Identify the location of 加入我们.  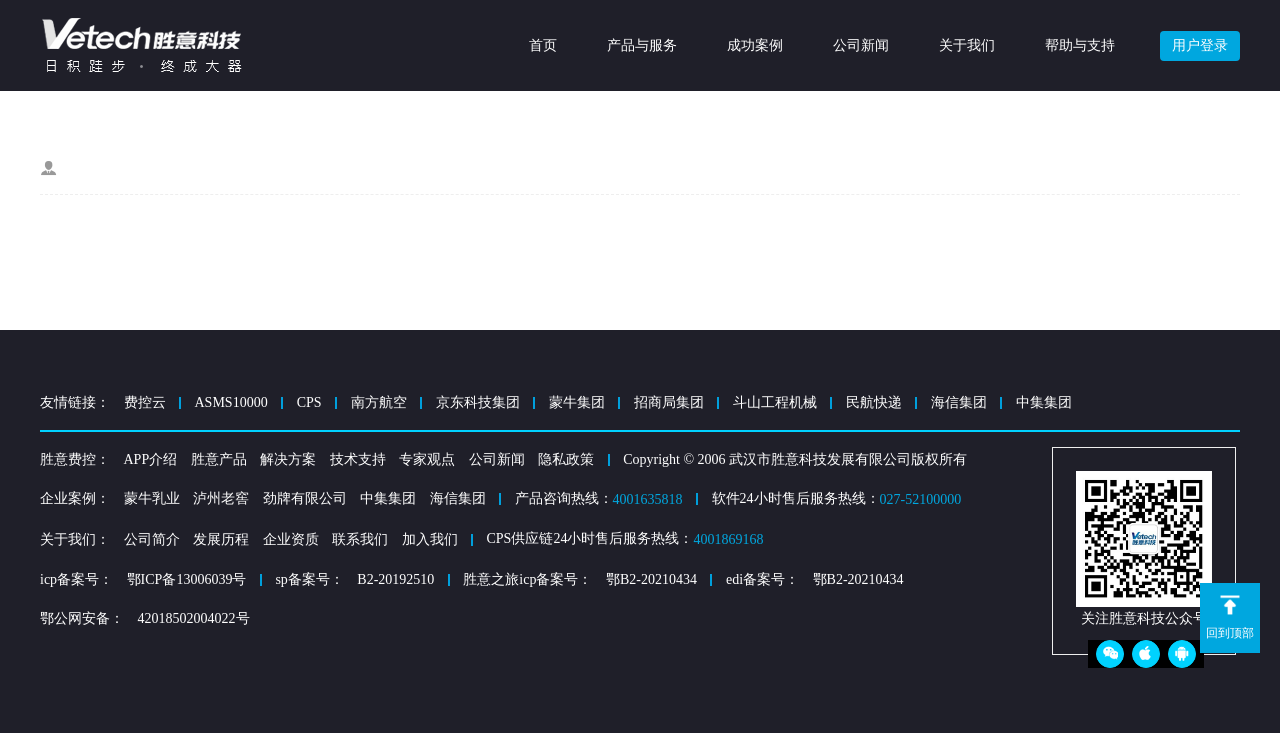
(430, 539).